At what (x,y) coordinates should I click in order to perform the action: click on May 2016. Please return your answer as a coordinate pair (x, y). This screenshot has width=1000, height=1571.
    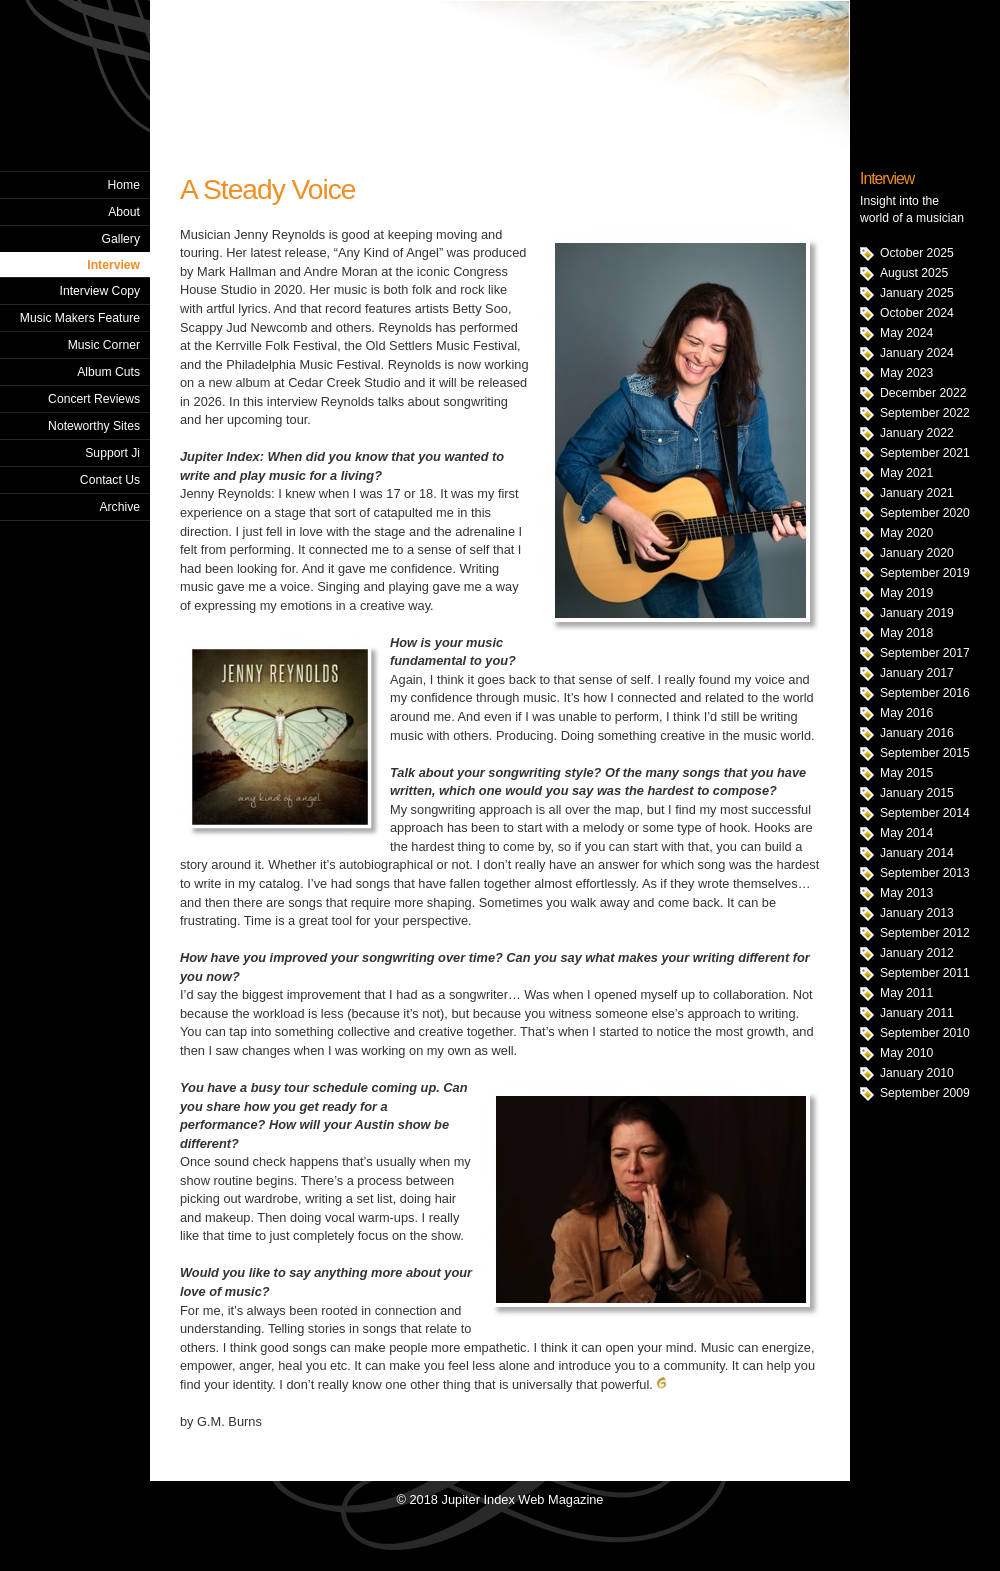
    Looking at the image, I should click on (906, 713).